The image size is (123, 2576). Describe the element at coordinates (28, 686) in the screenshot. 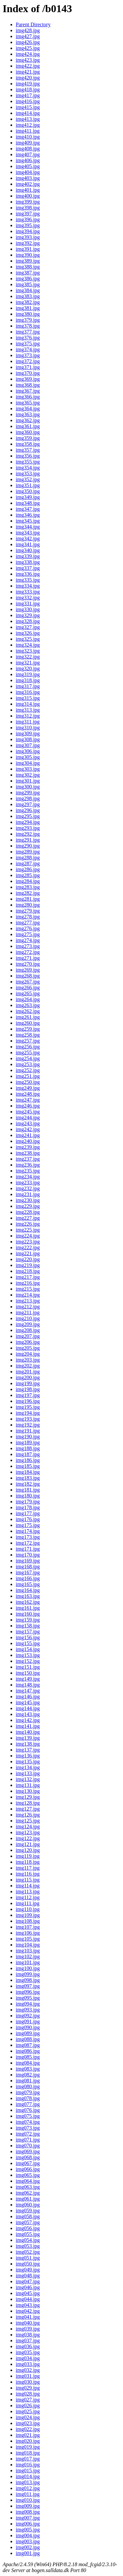

I see `img317.jpg` at that location.